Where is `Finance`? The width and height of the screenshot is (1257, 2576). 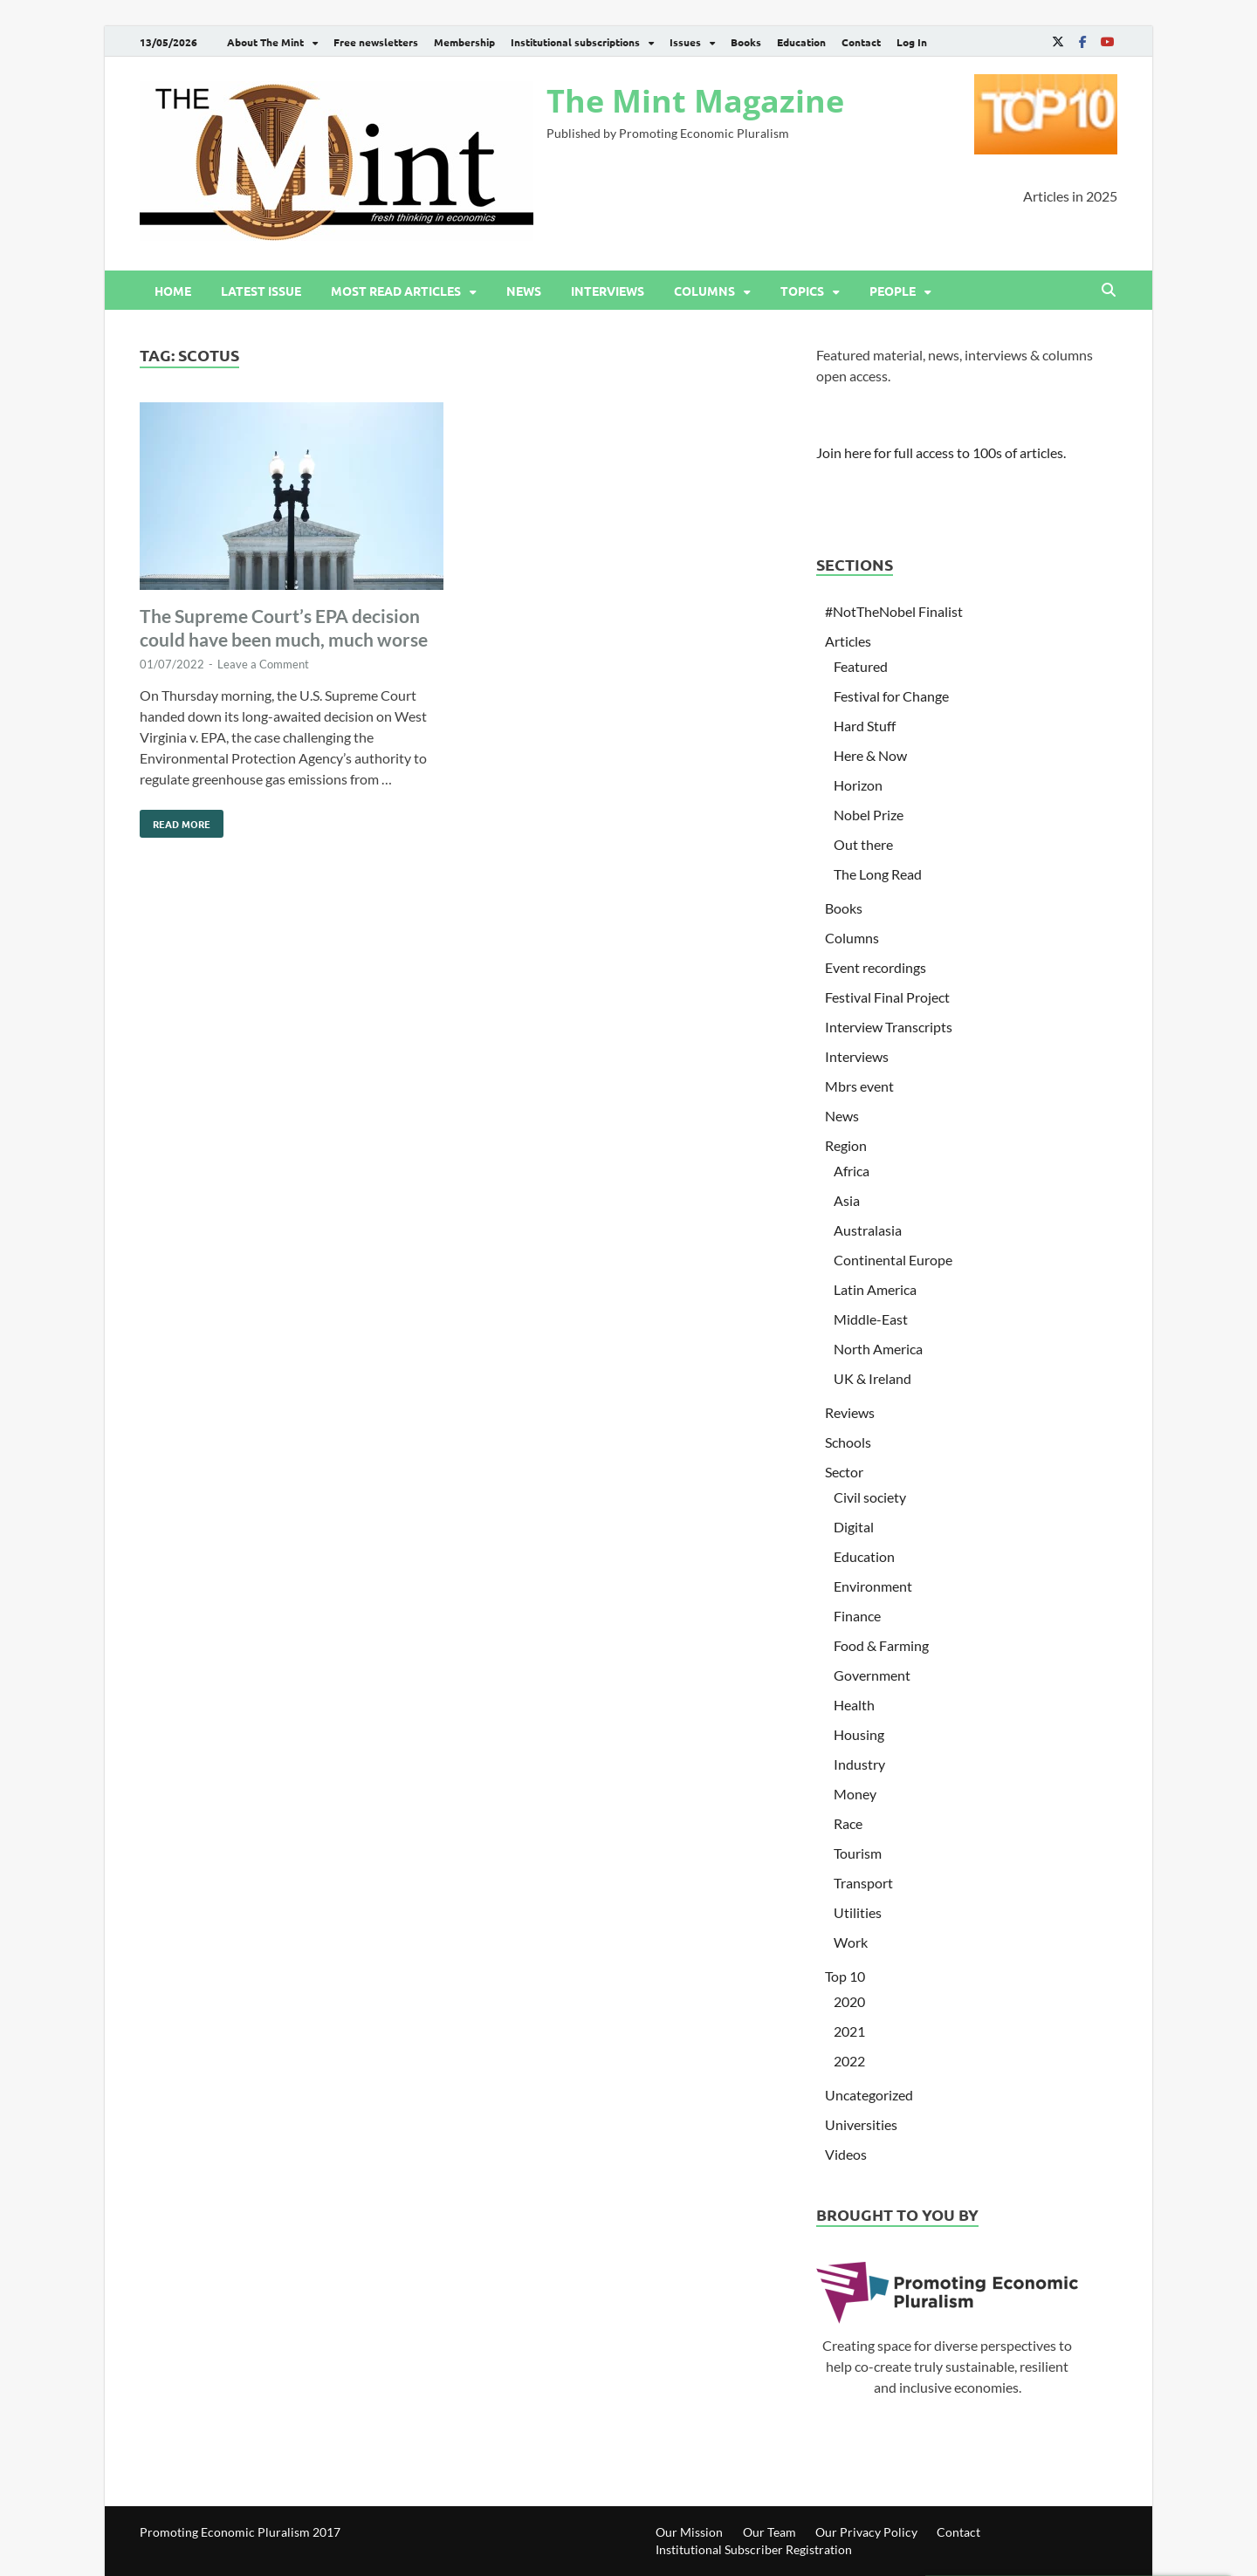 Finance is located at coordinates (857, 1615).